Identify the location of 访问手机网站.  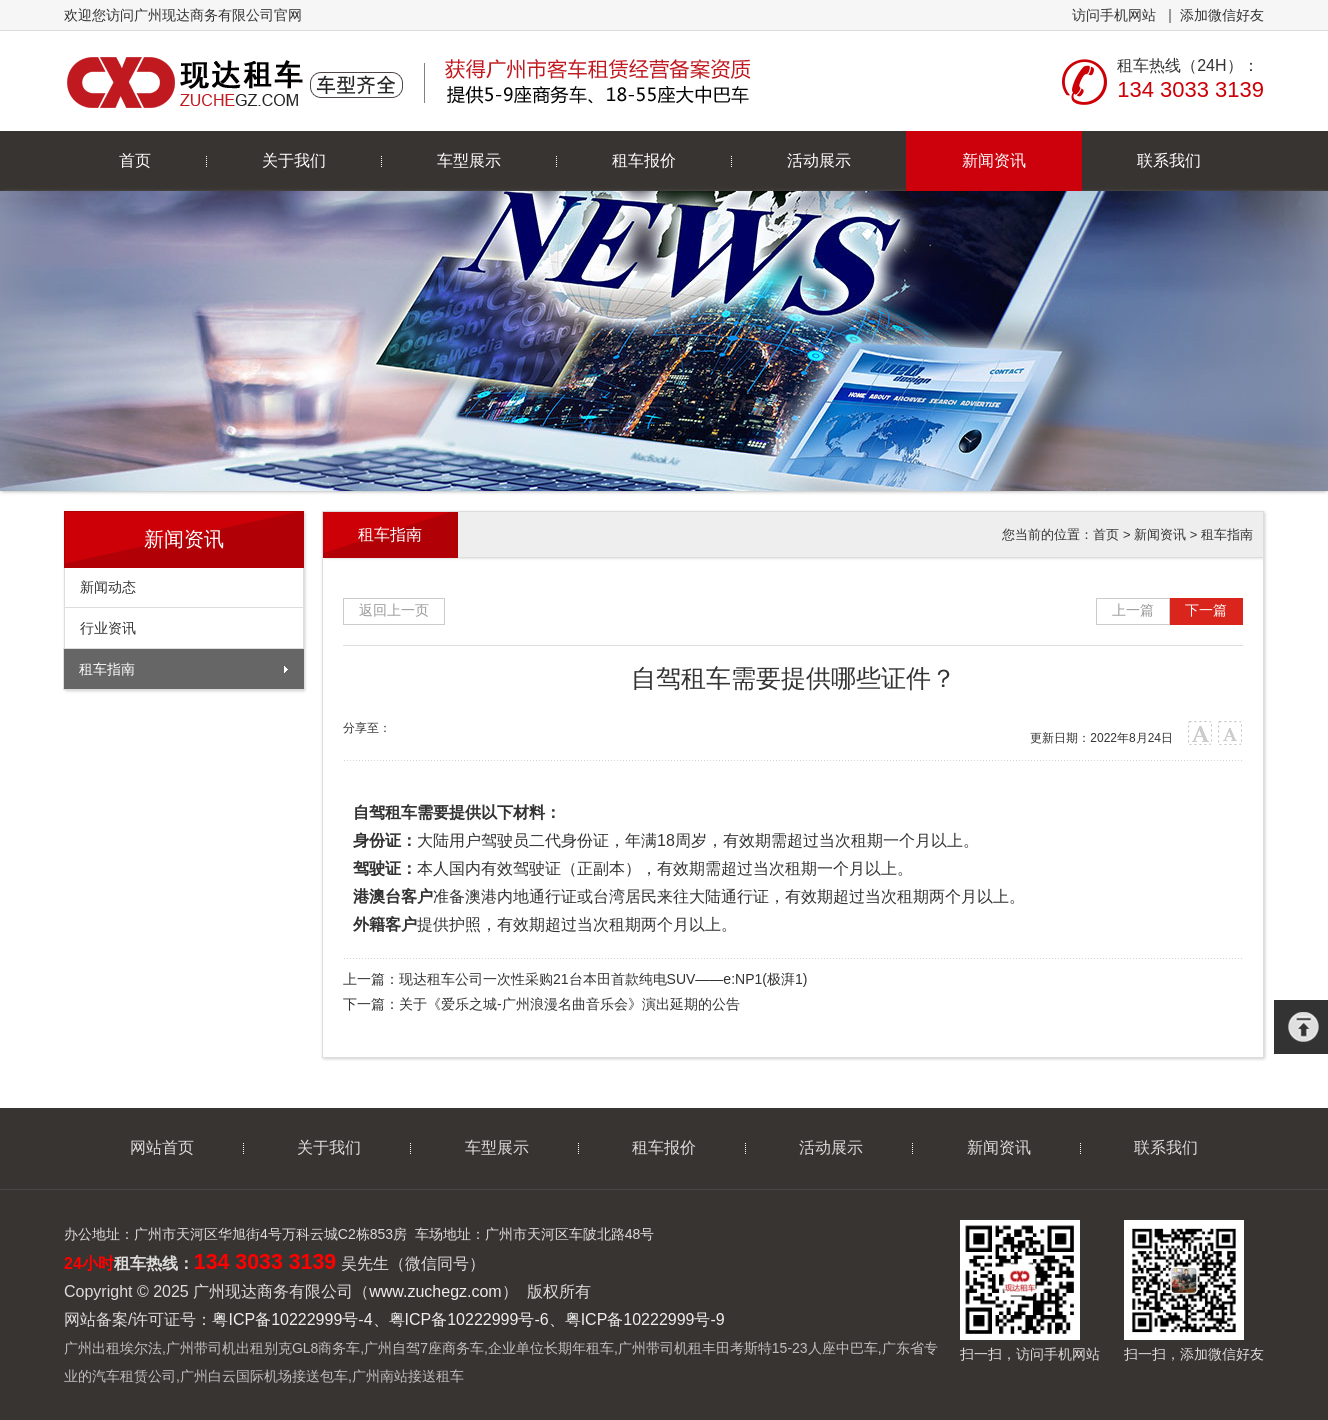
(1114, 15).